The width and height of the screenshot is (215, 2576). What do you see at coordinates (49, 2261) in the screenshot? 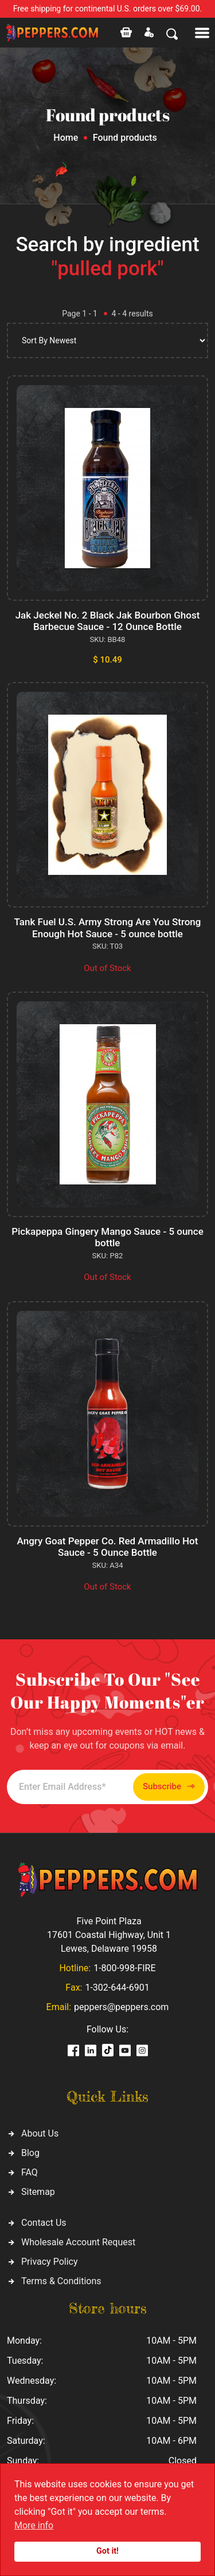
I see `Privacy Policy` at bounding box center [49, 2261].